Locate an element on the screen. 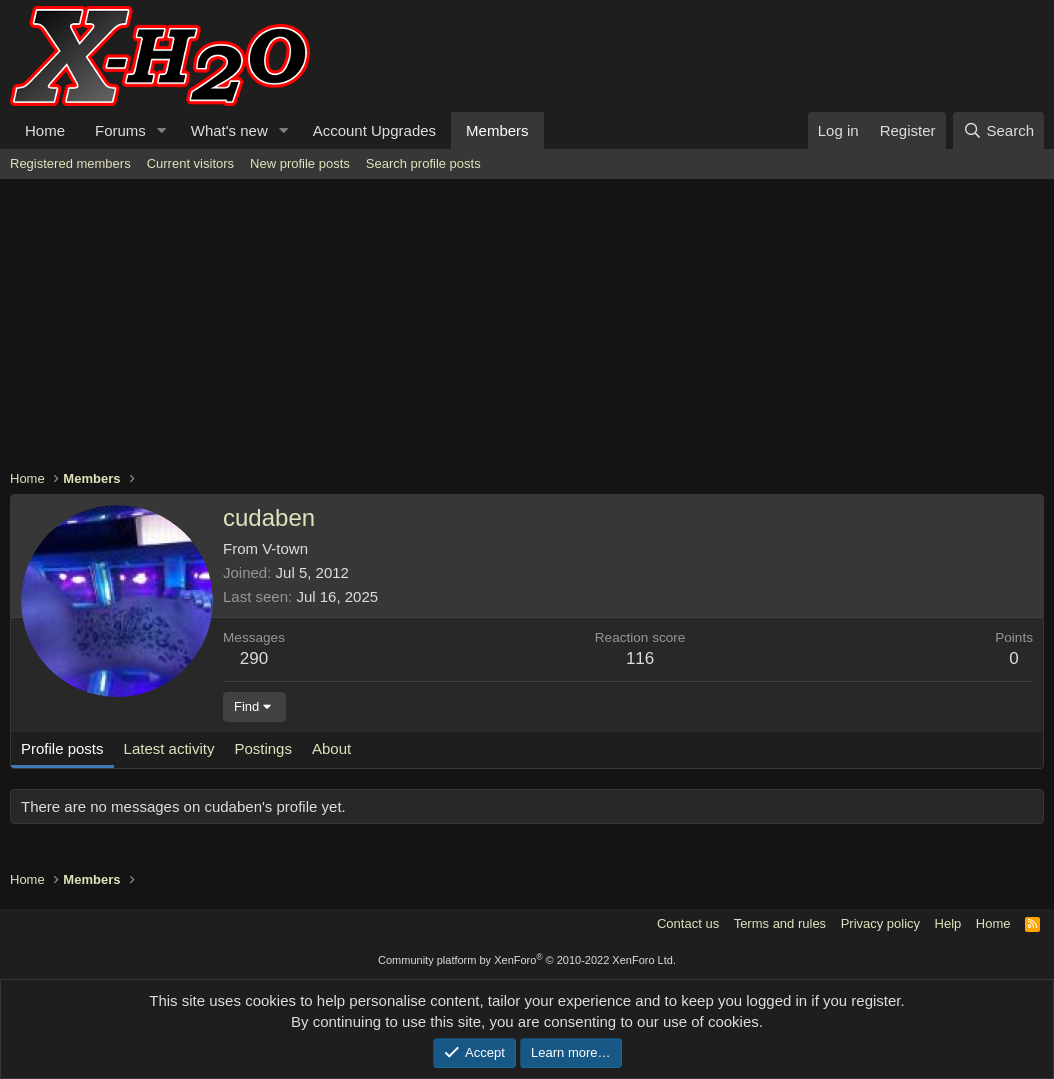 The width and height of the screenshot is (1054, 1079). Account Upgrades is located at coordinates (374, 130).